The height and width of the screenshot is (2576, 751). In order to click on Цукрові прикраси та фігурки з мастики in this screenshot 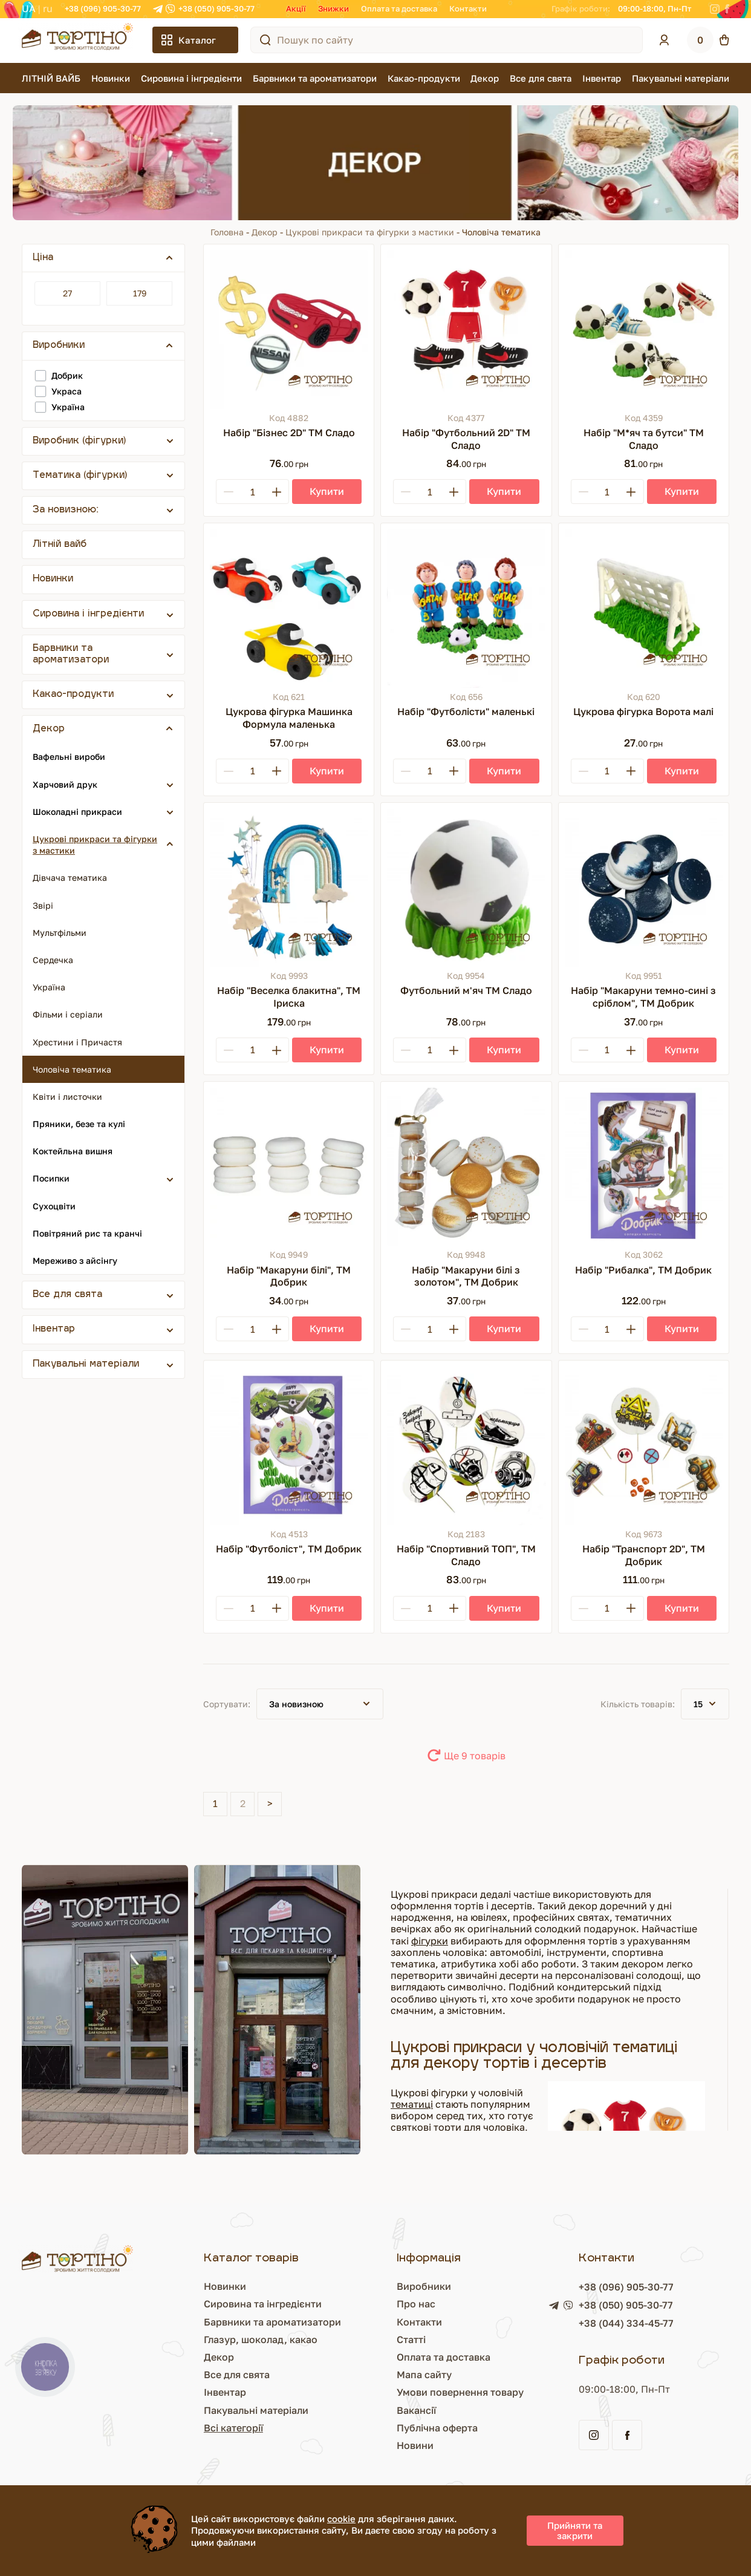, I will do `click(369, 232)`.